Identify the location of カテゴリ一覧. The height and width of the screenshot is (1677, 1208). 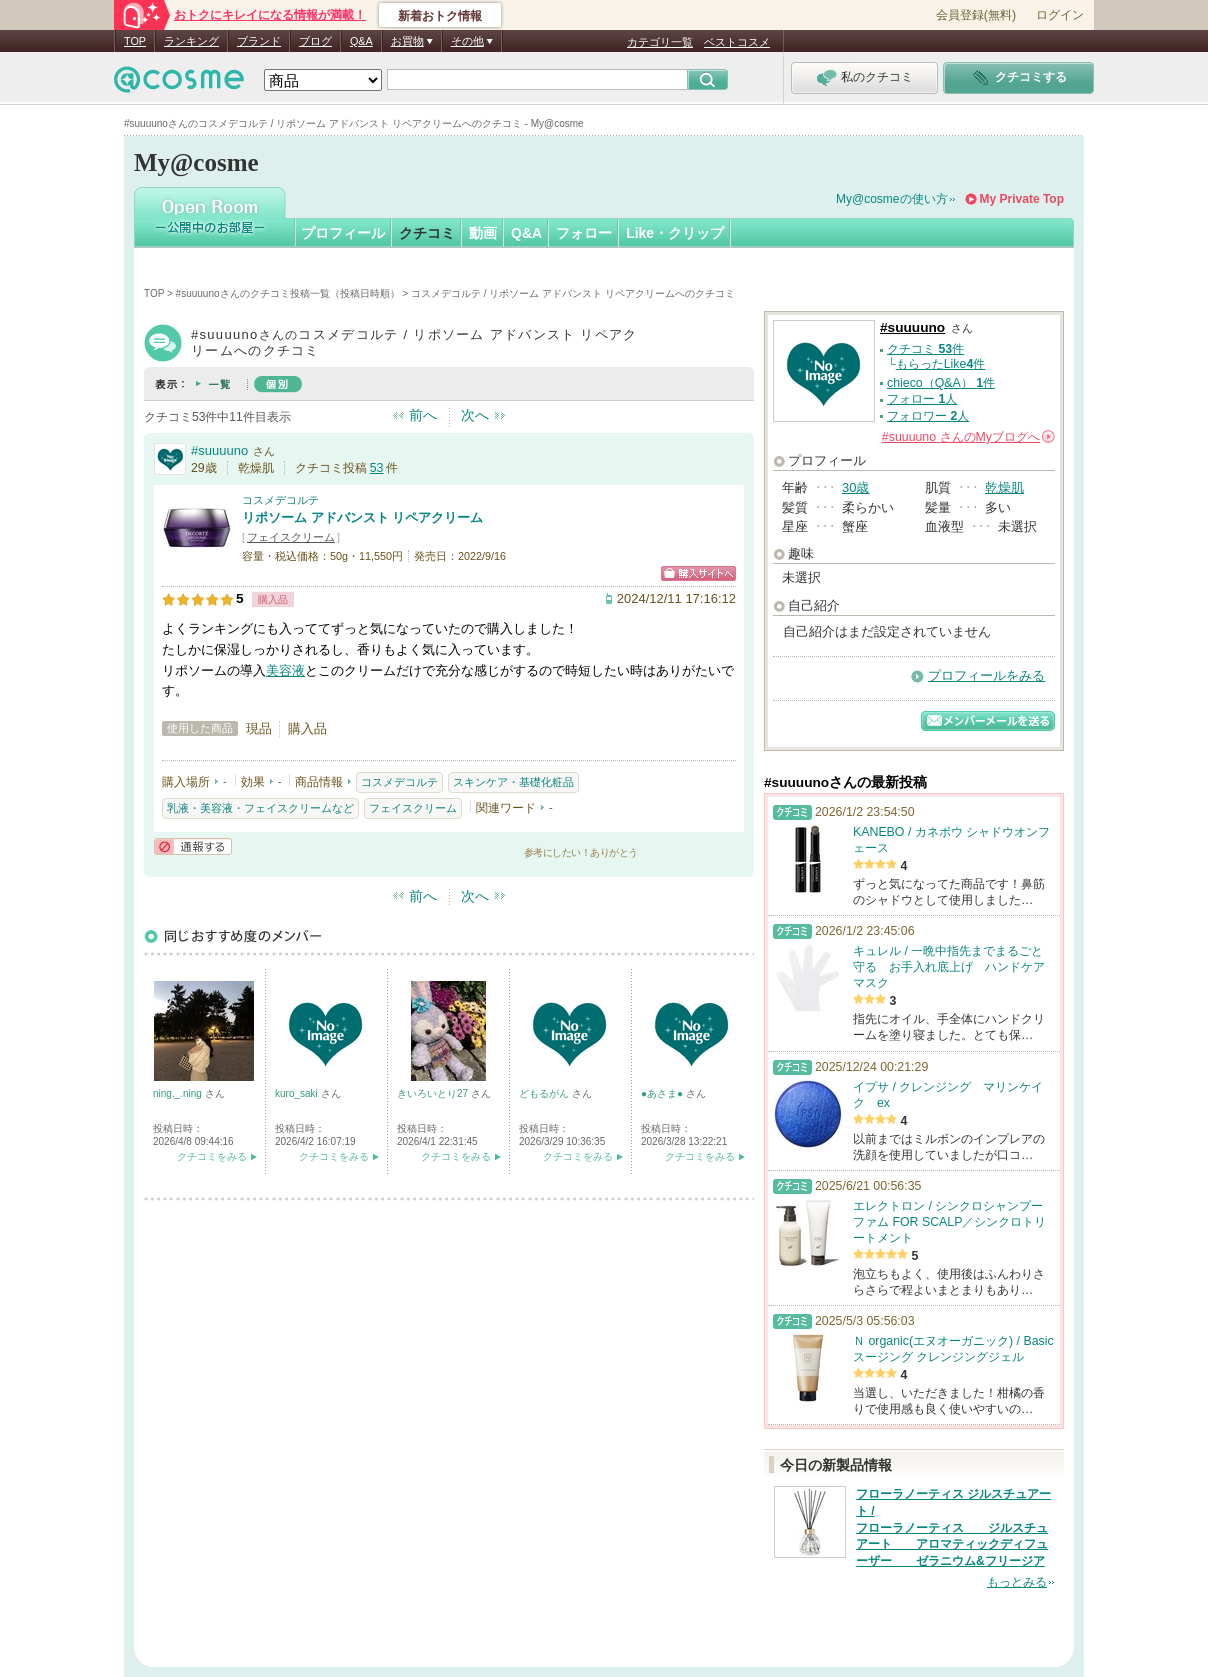
(660, 42).